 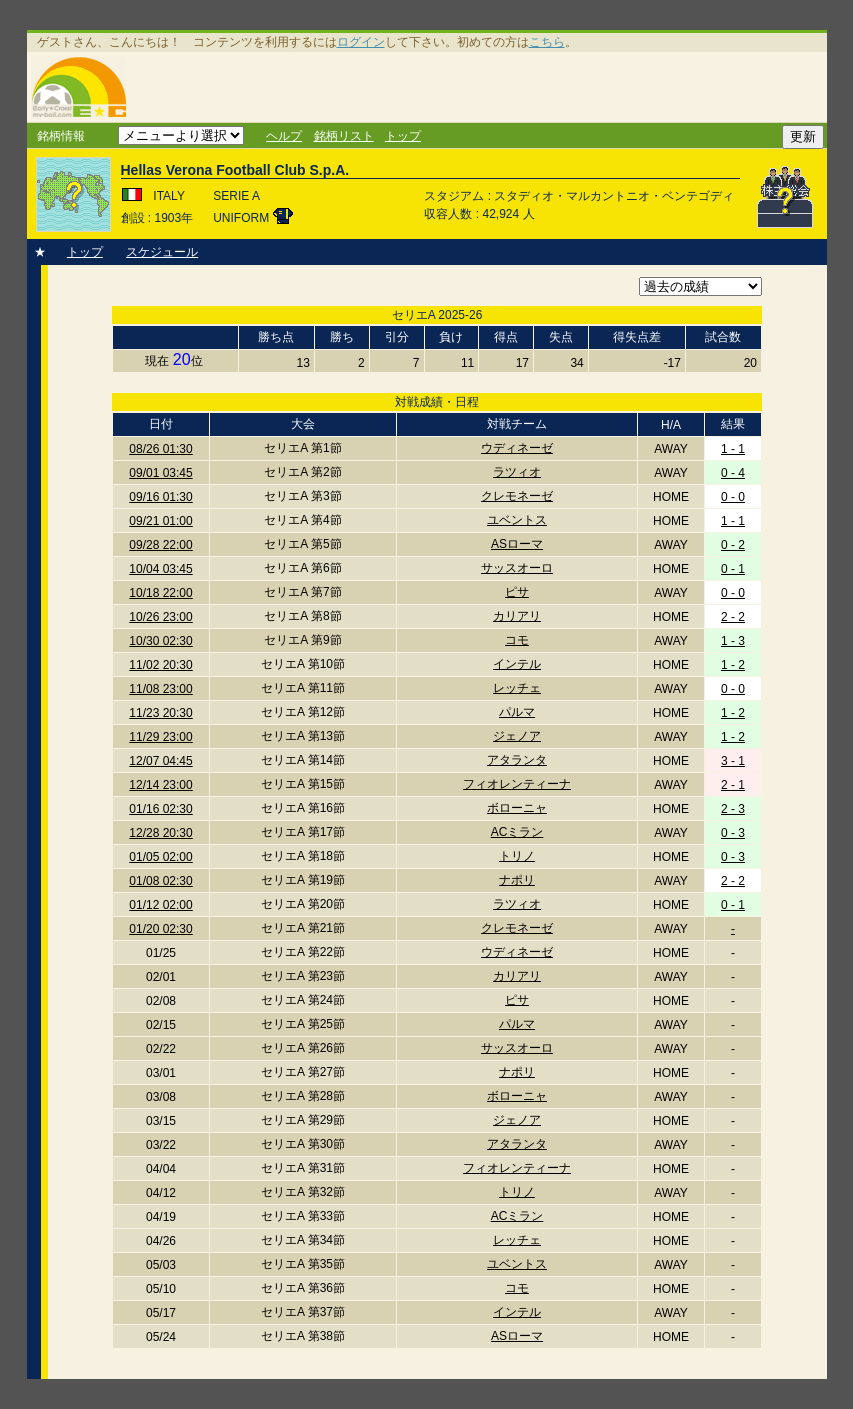 What do you see at coordinates (160, 521) in the screenshot?
I see `09/21 01:00` at bounding box center [160, 521].